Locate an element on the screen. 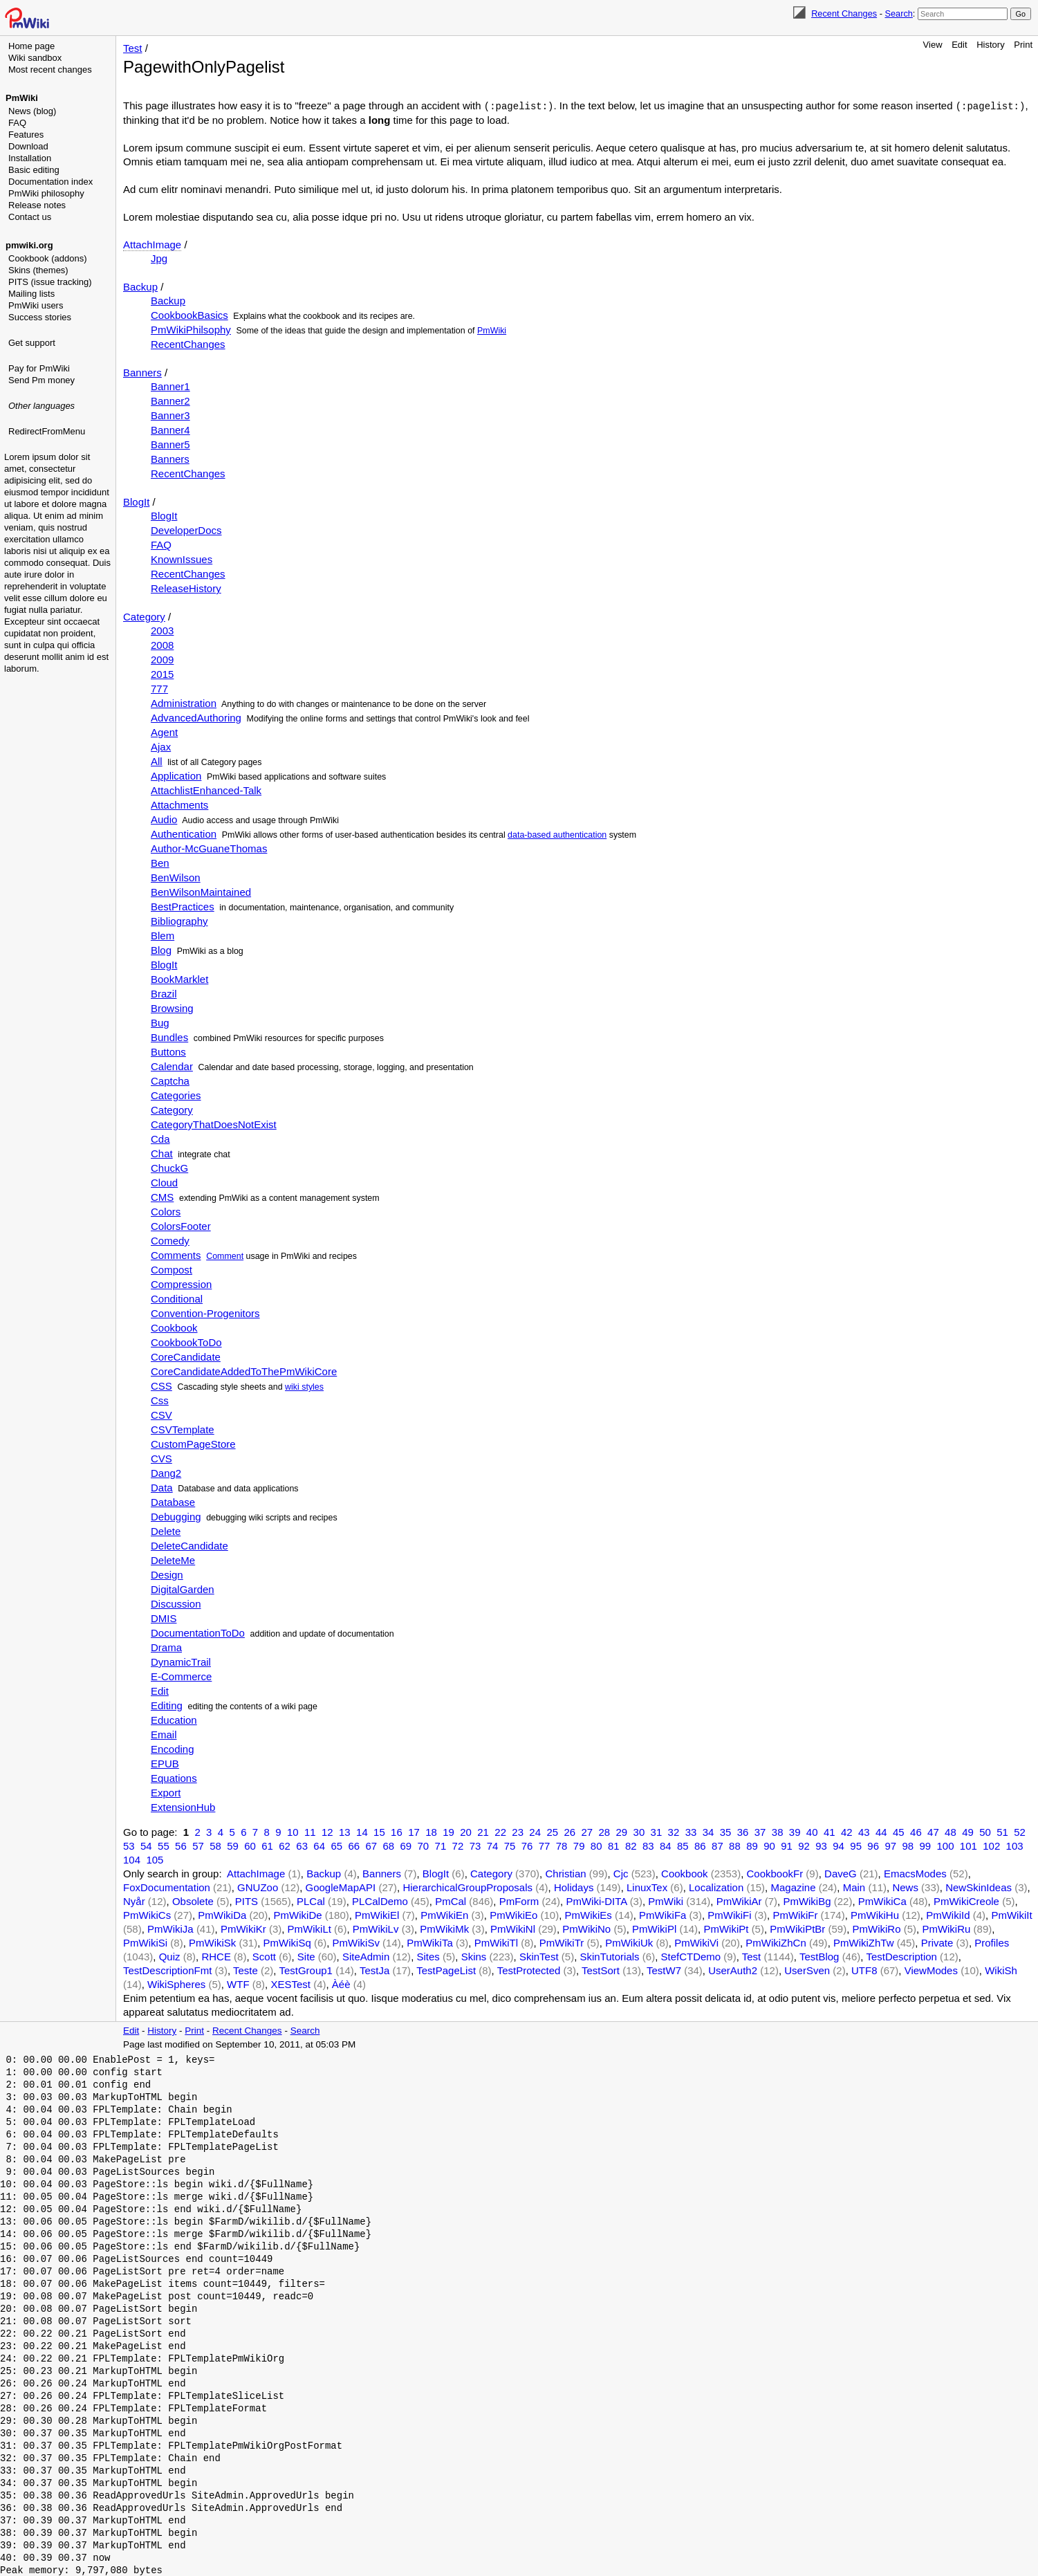 This screenshot has height=2576, width=1038. 62 is located at coordinates (284, 1845).